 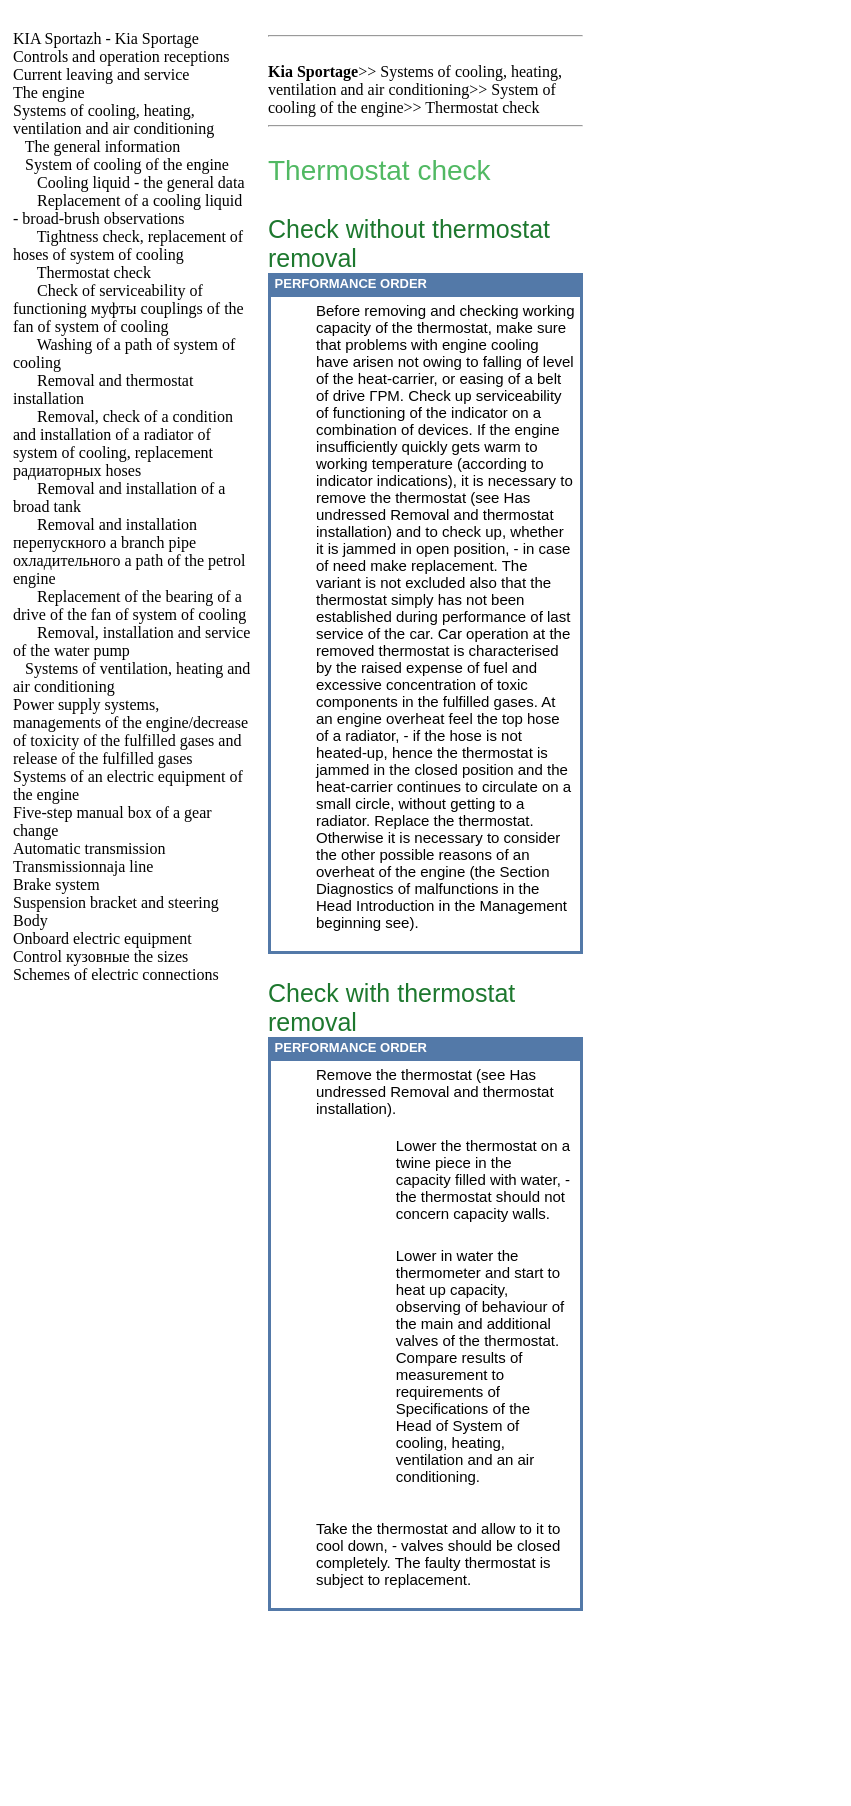 What do you see at coordinates (128, 245) in the screenshot?
I see `Tightness check, replacement of hoses of system of cooling` at bounding box center [128, 245].